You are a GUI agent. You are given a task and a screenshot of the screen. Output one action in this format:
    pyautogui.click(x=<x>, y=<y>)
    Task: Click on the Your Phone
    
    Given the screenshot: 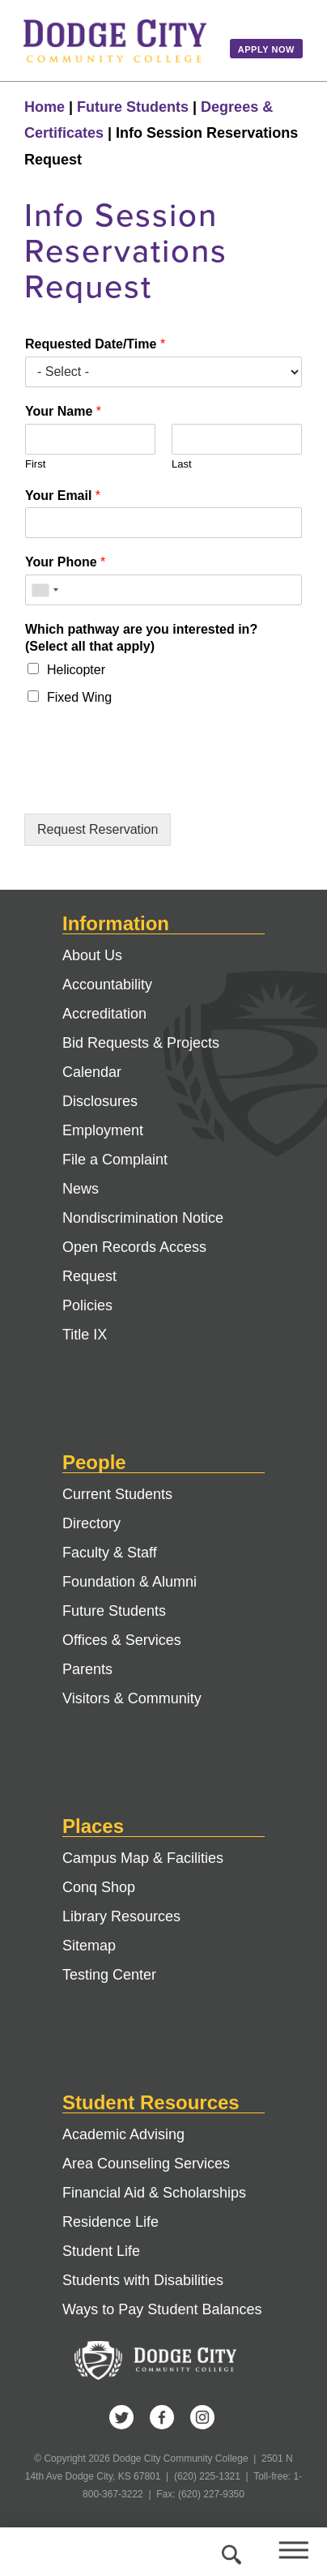 What is the action you would take?
    pyautogui.click(x=65, y=562)
    